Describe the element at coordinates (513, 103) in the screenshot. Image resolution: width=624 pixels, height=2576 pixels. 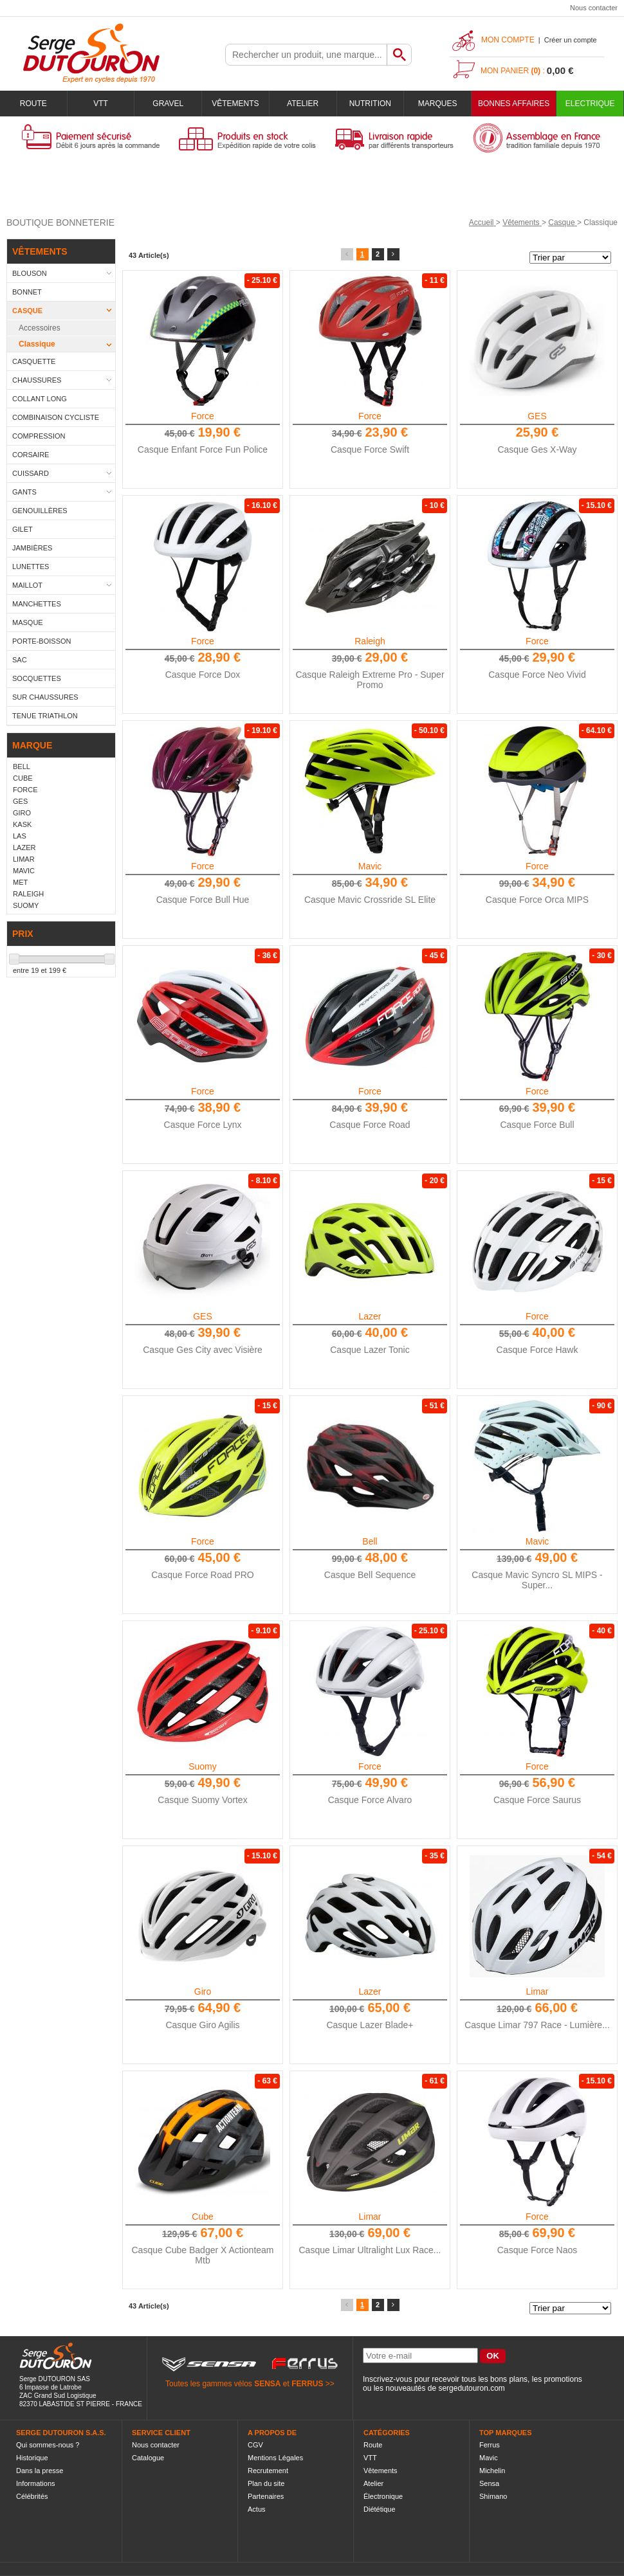
I see `BONNES AFFAIRES` at that location.